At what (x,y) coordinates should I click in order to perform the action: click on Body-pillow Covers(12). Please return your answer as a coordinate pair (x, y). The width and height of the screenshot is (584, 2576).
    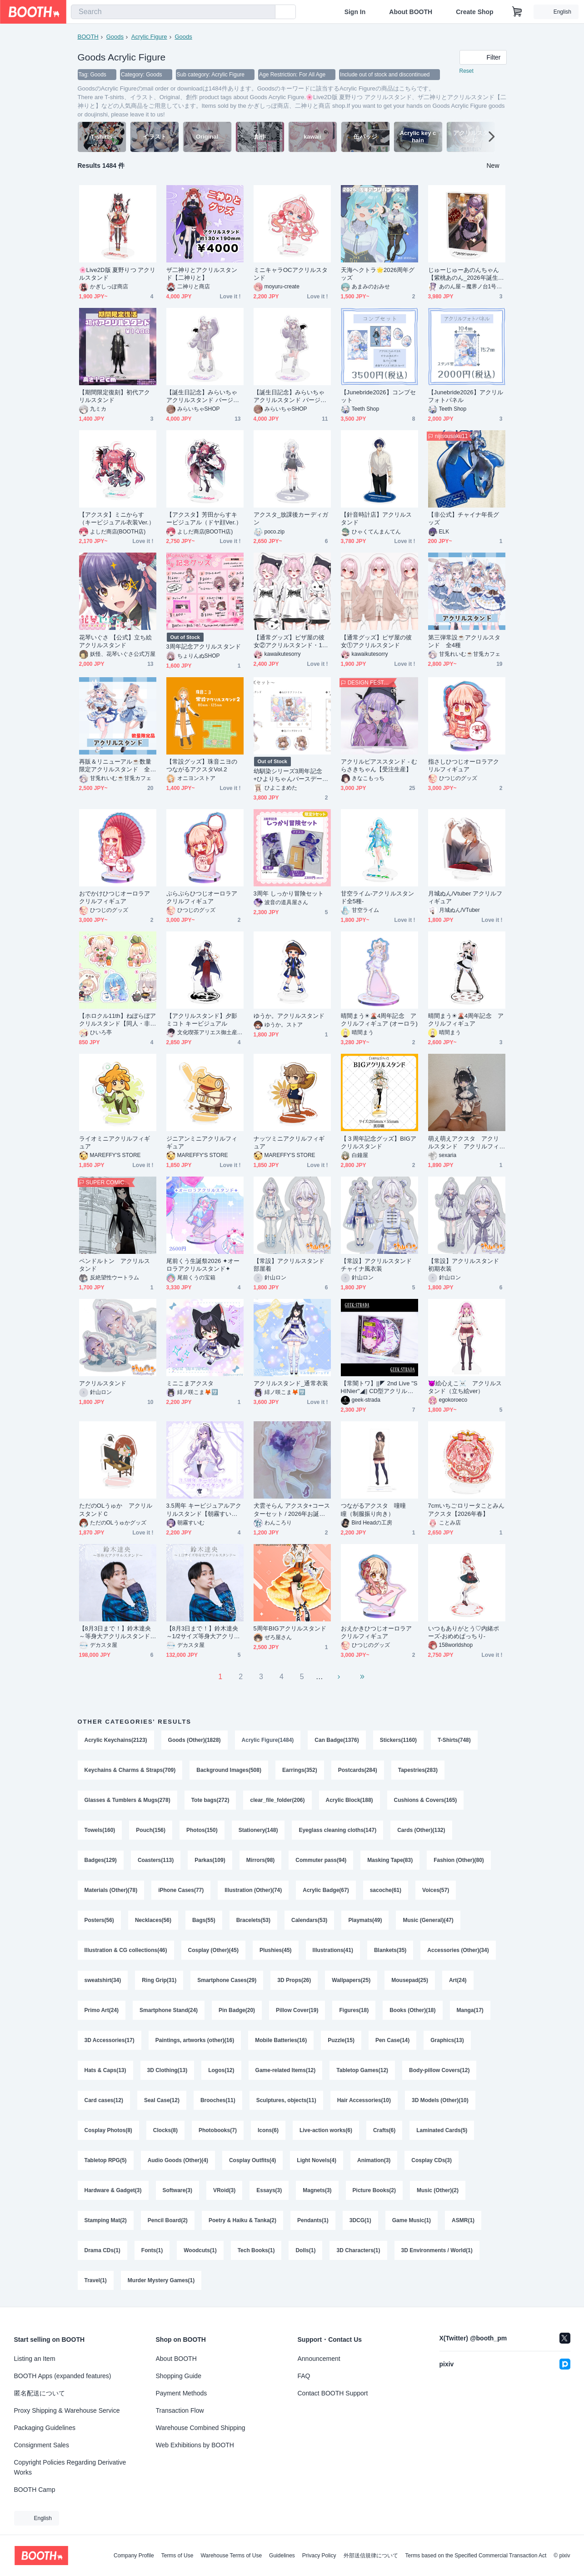
    Looking at the image, I should click on (439, 2070).